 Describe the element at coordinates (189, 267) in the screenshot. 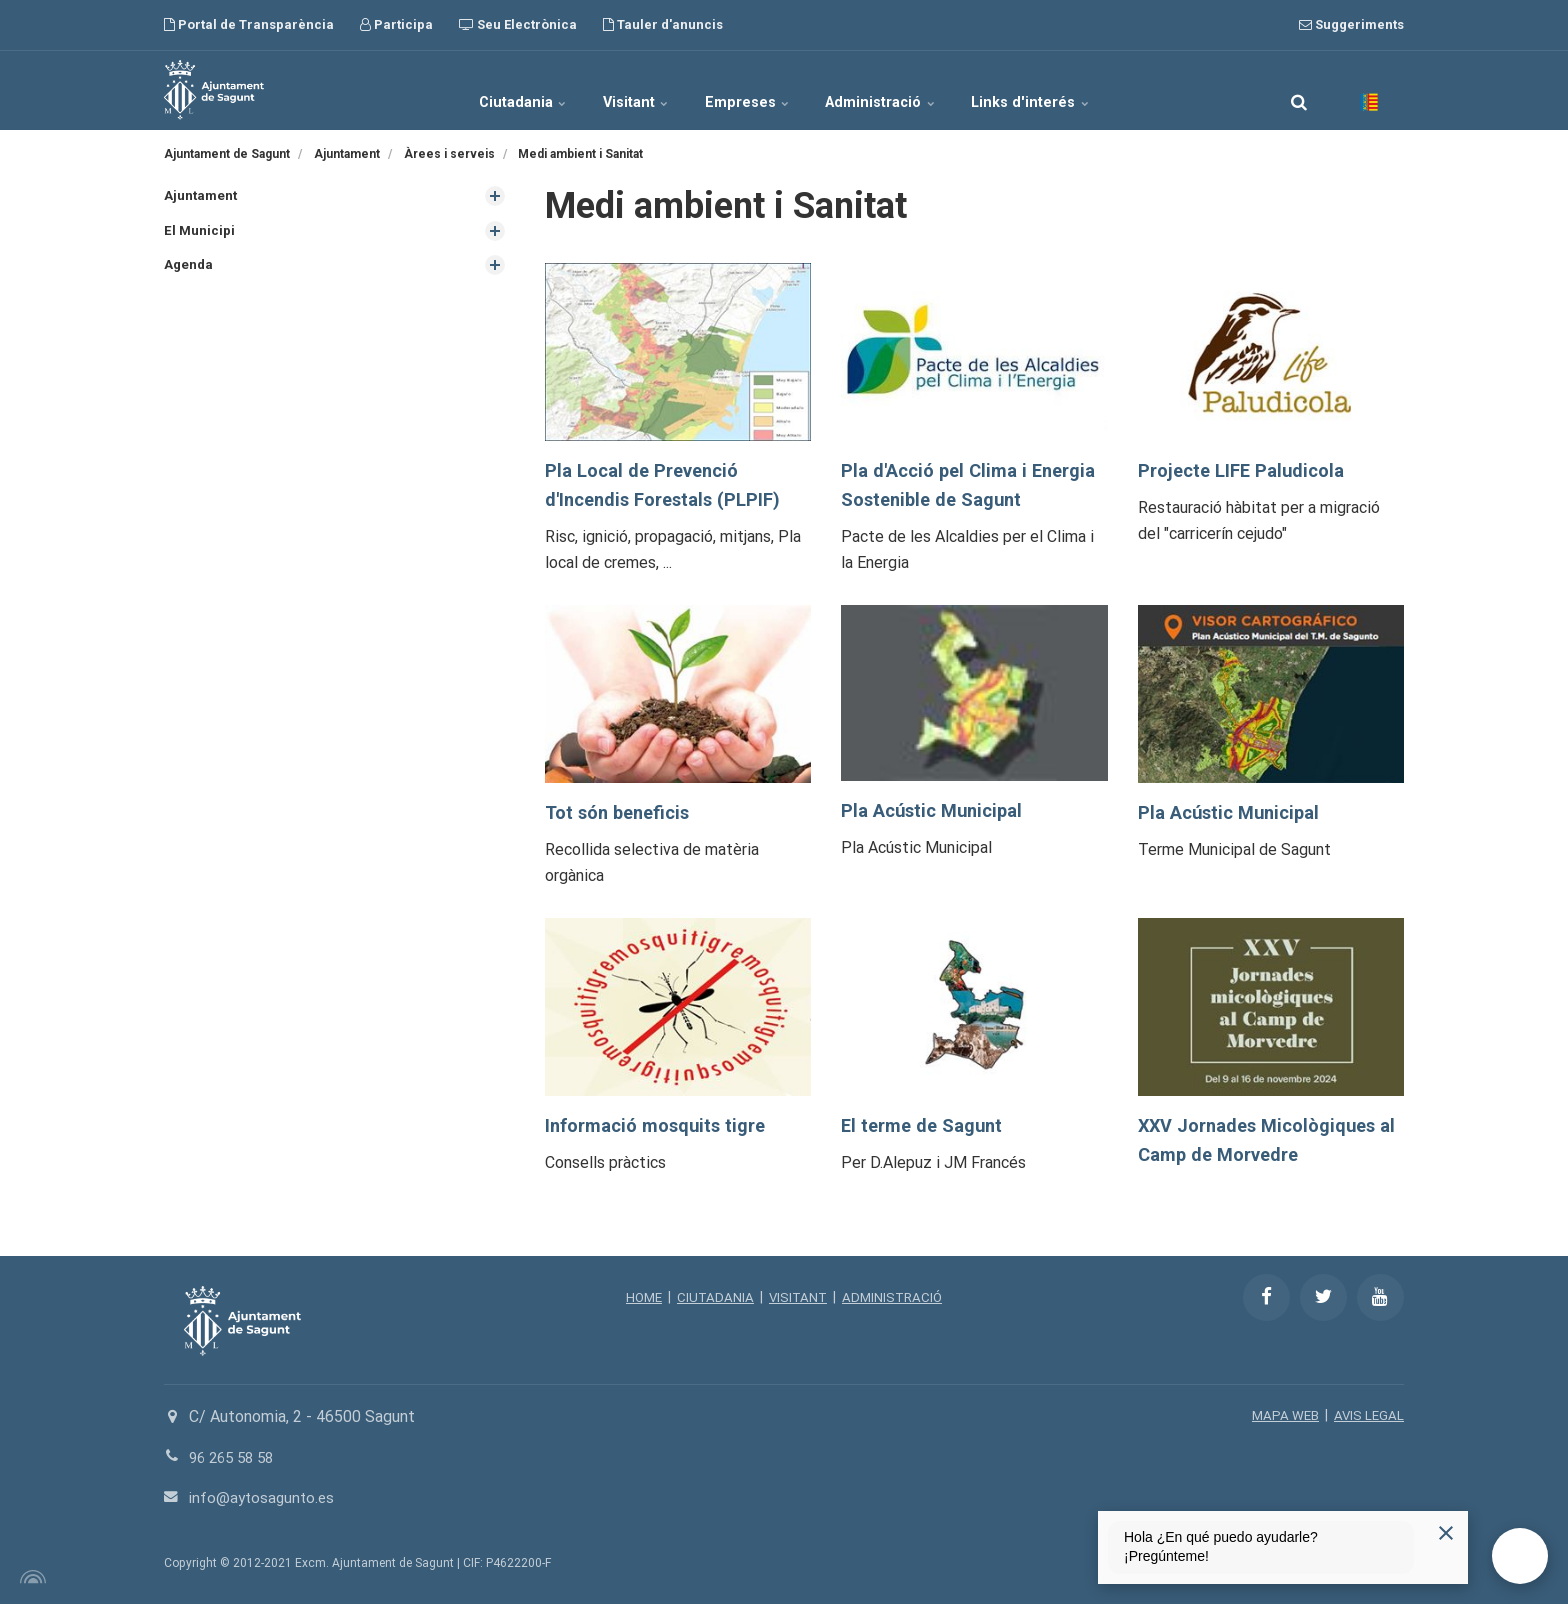

I see `Agenda` at that location.